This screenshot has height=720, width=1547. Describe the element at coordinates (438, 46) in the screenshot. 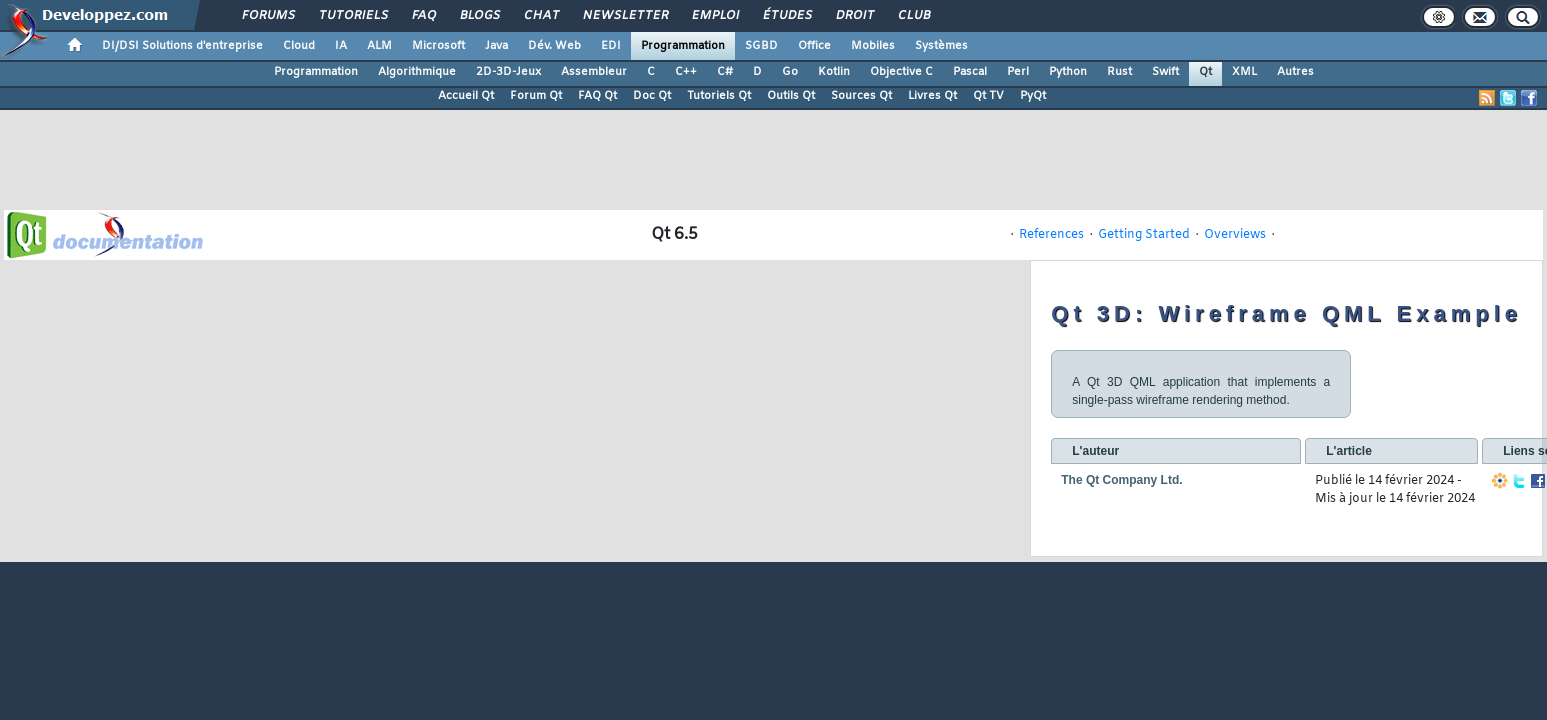

I see `Microsoft` at that location.